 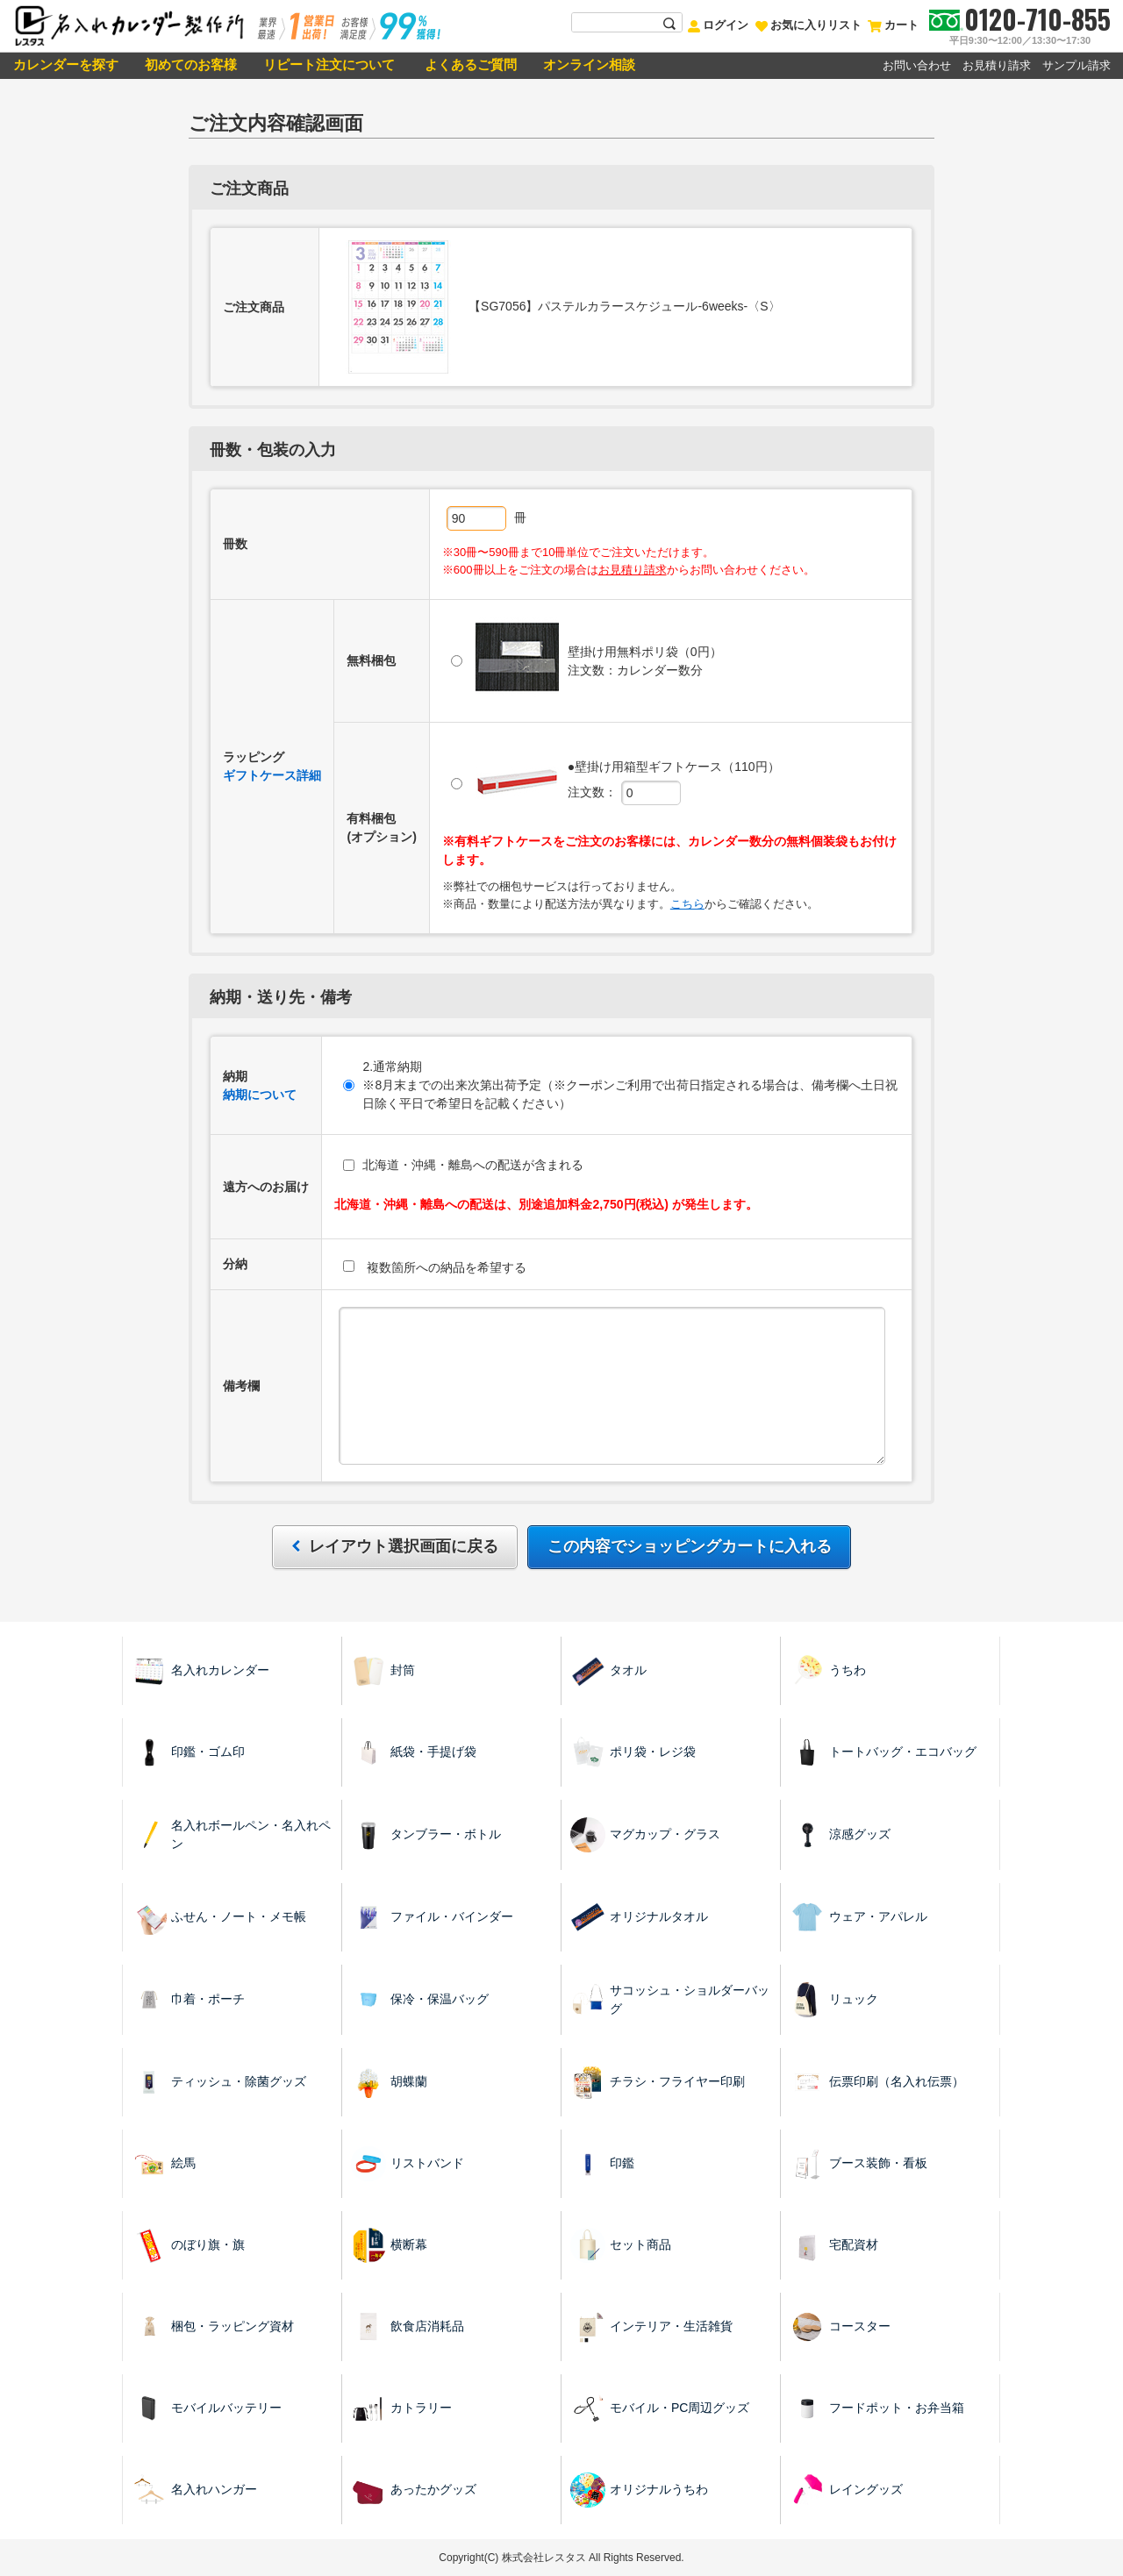 I want to click on リピート注文について, so click(x=329, y=64).